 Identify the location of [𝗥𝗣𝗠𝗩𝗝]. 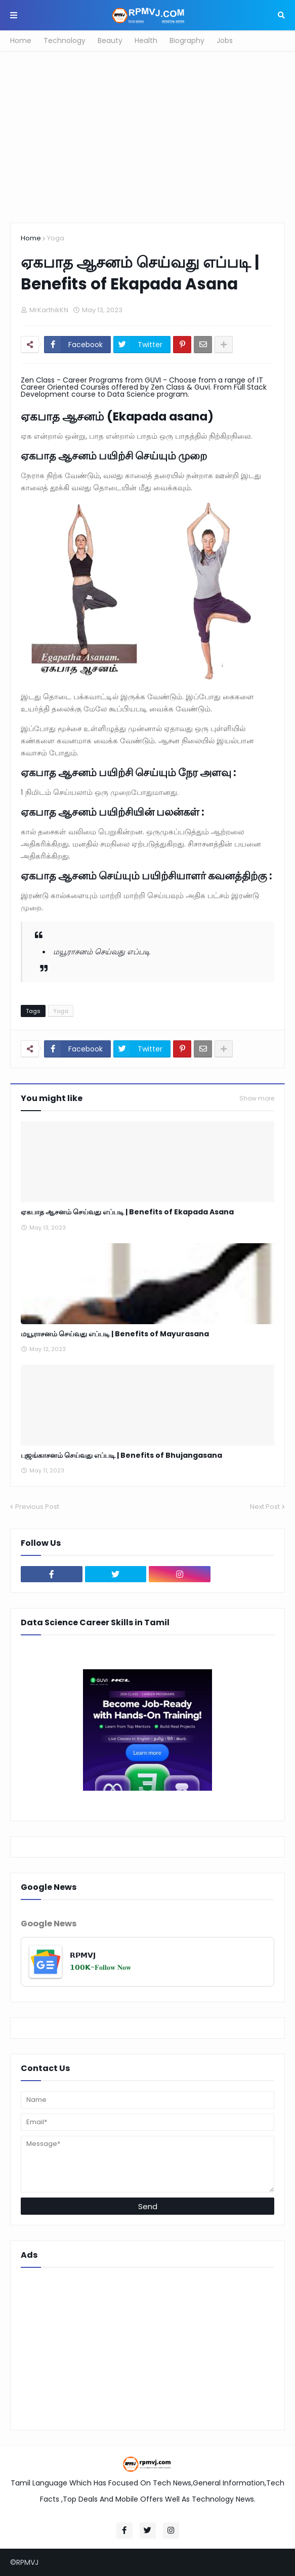
(147, 1961).